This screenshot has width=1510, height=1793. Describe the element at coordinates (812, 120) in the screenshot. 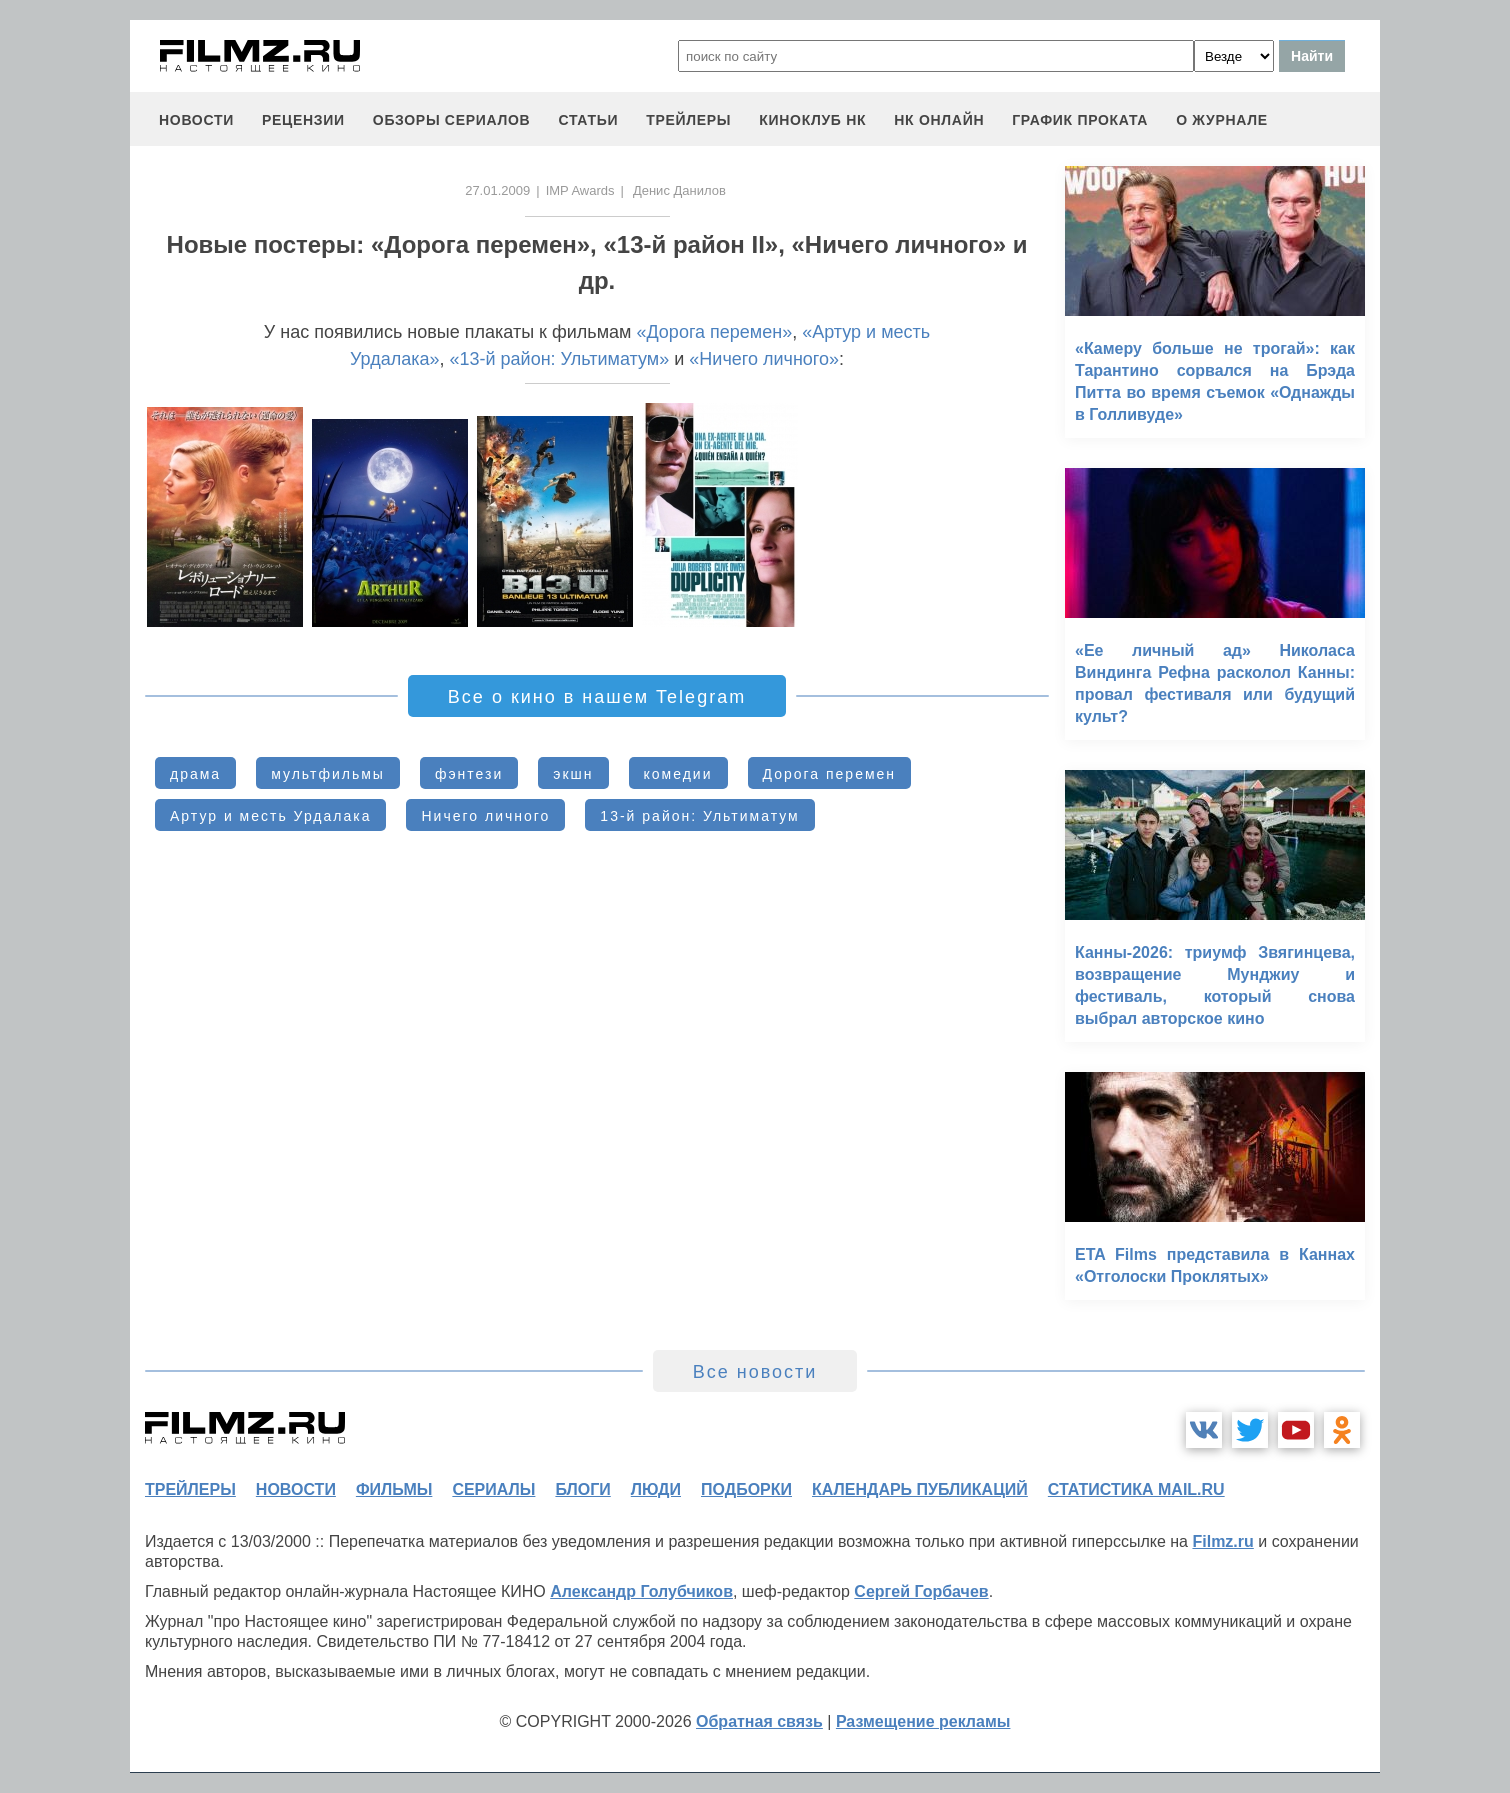

I see `киноклуб НК` at that location.